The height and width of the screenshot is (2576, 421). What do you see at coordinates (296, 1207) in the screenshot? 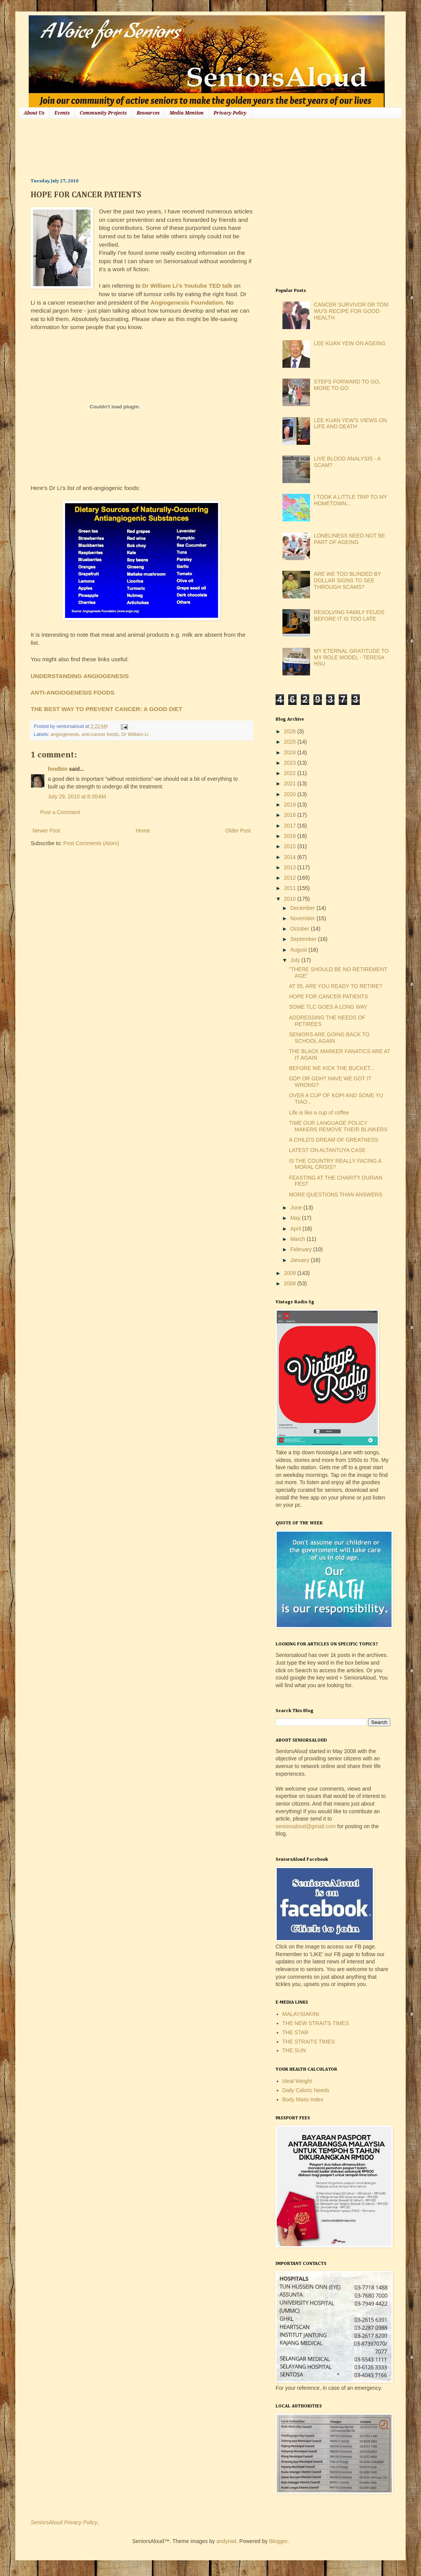
I see `June` at bounding box center [296, 1207].